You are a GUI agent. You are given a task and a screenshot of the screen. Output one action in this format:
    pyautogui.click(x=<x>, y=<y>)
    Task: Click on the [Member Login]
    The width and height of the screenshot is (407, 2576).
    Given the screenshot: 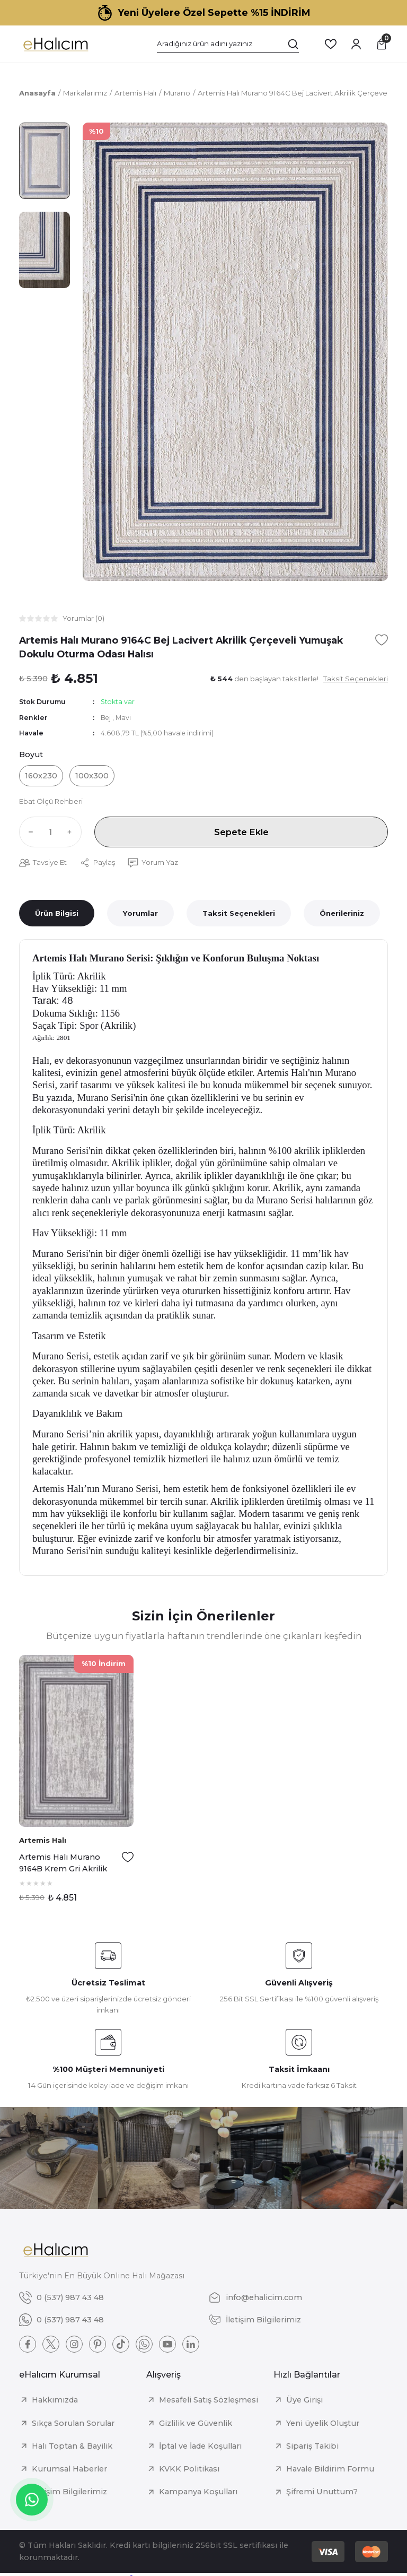 What is the action you would take?
    pyautogui.click(x=356, y=44)
    